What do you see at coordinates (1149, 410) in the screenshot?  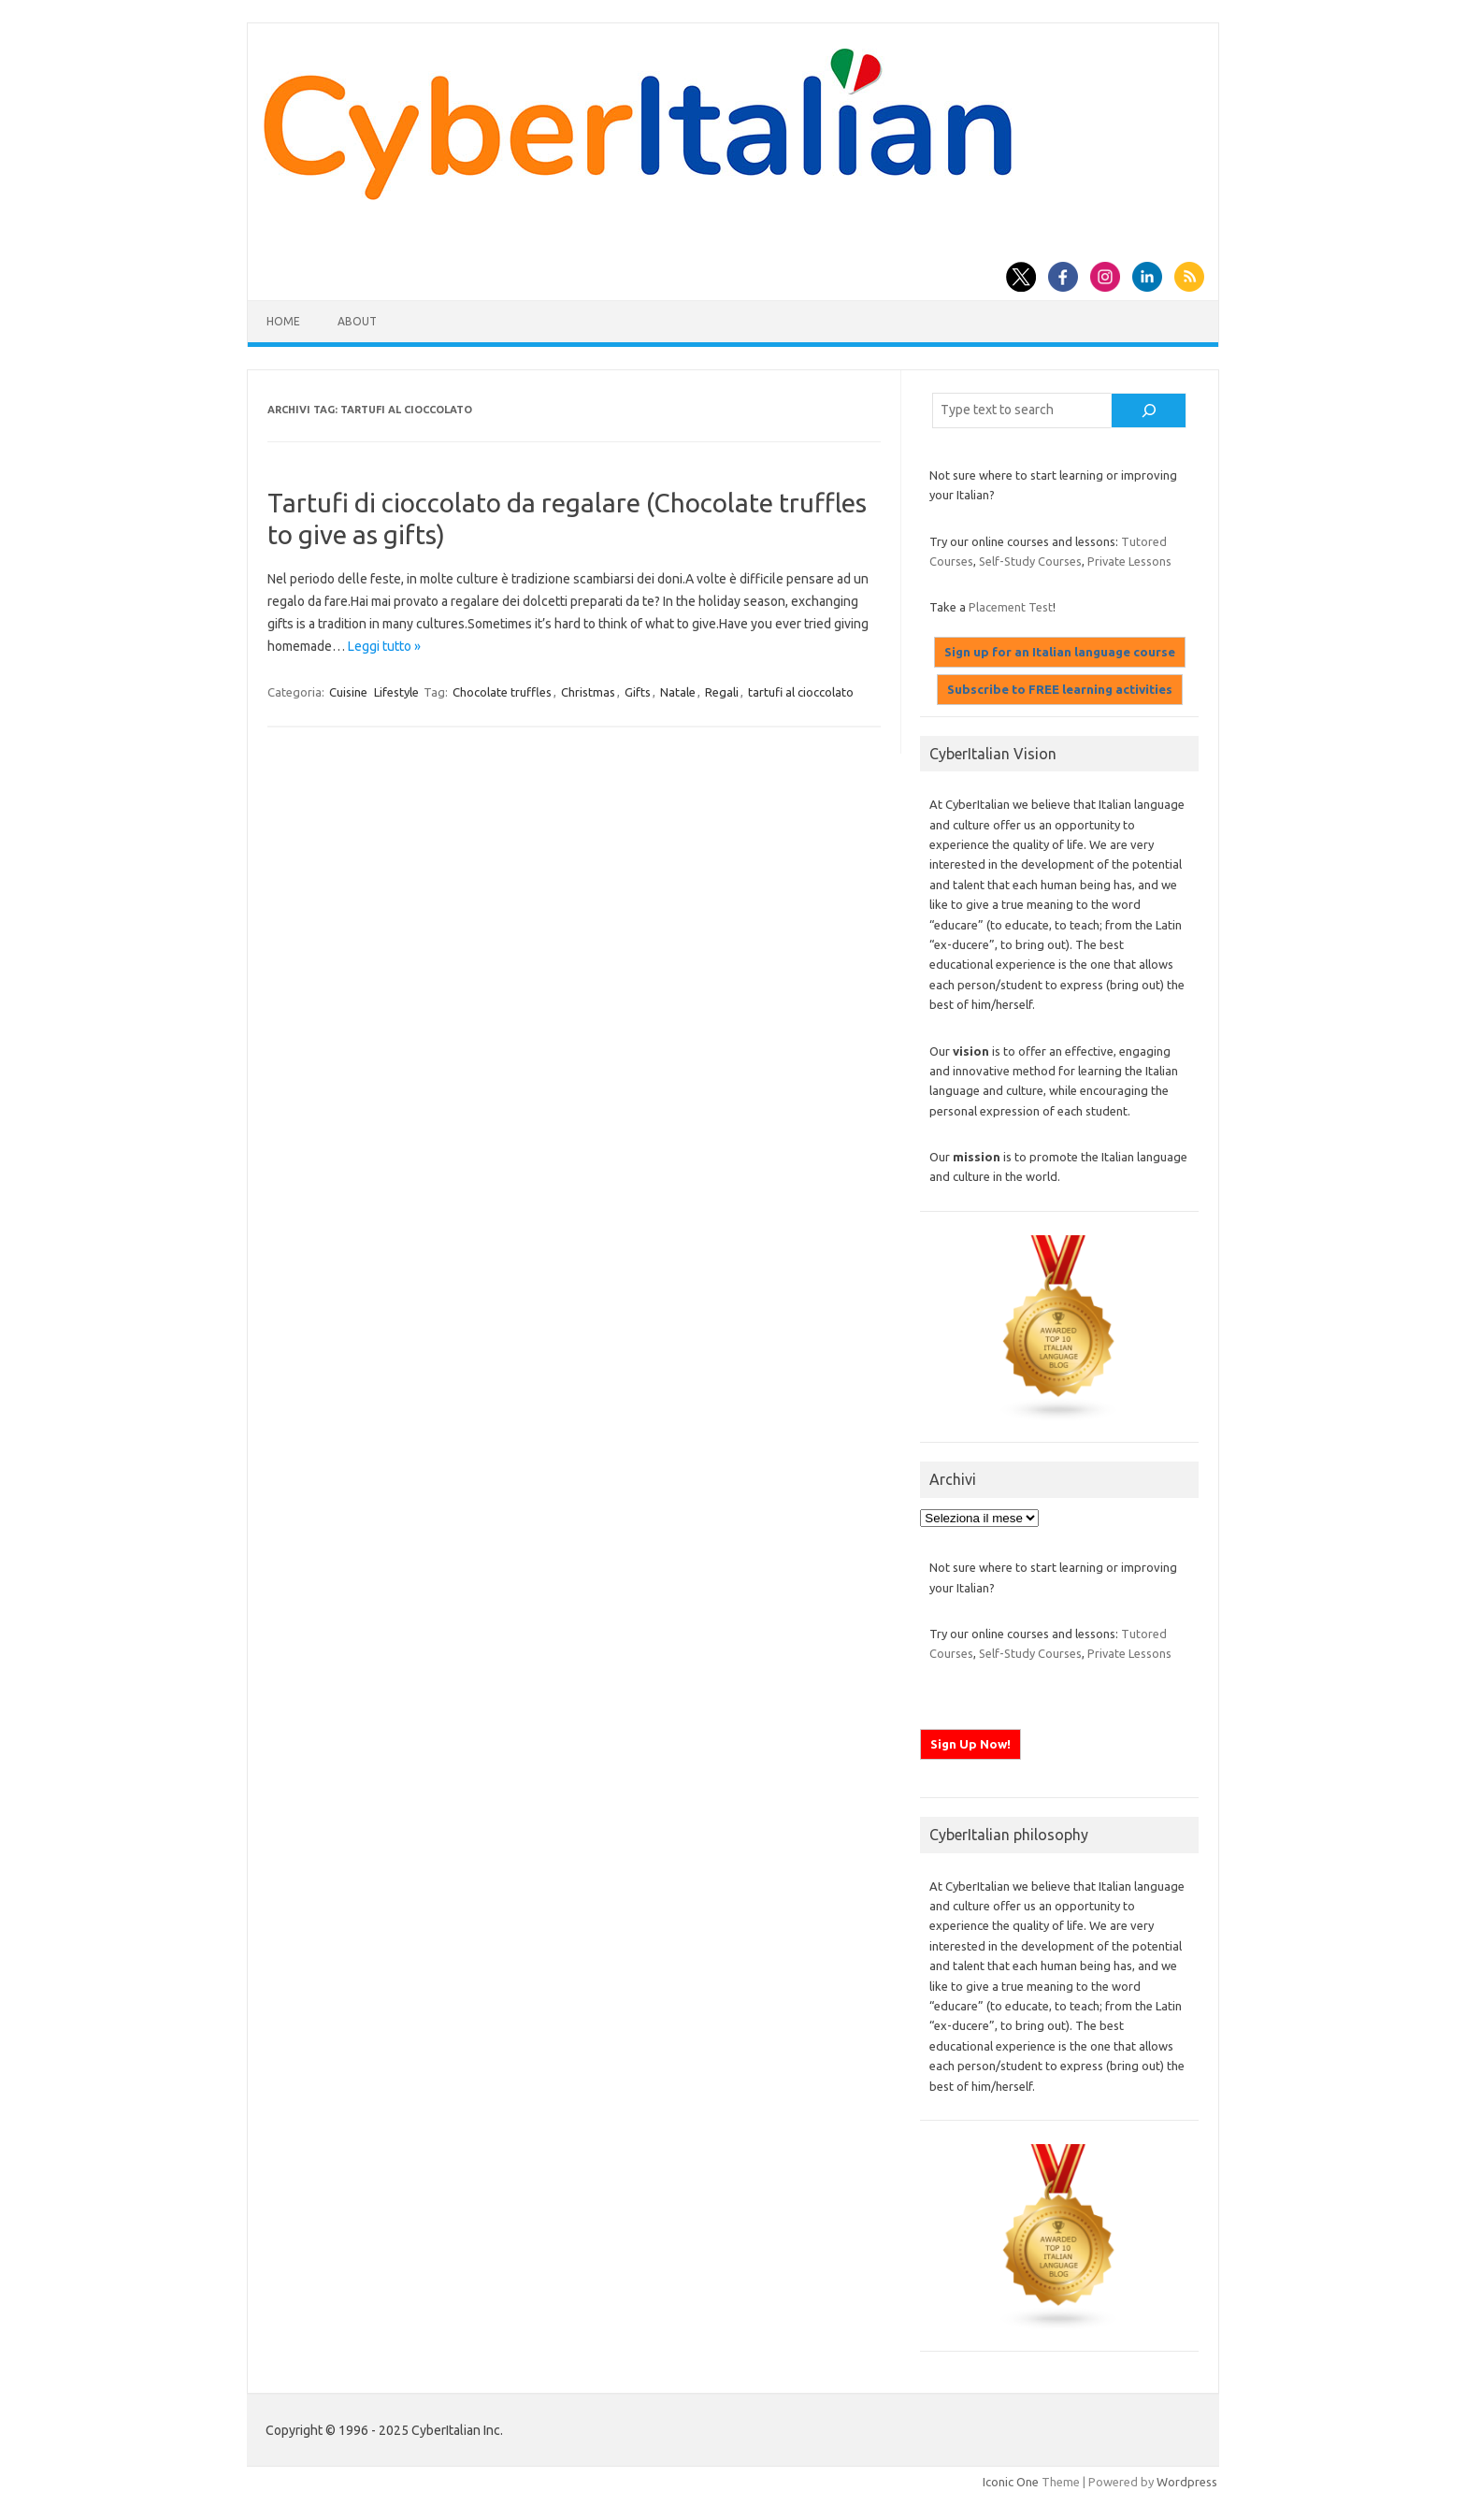 I see `[Cerca]` at bounding box center [1149, 410].